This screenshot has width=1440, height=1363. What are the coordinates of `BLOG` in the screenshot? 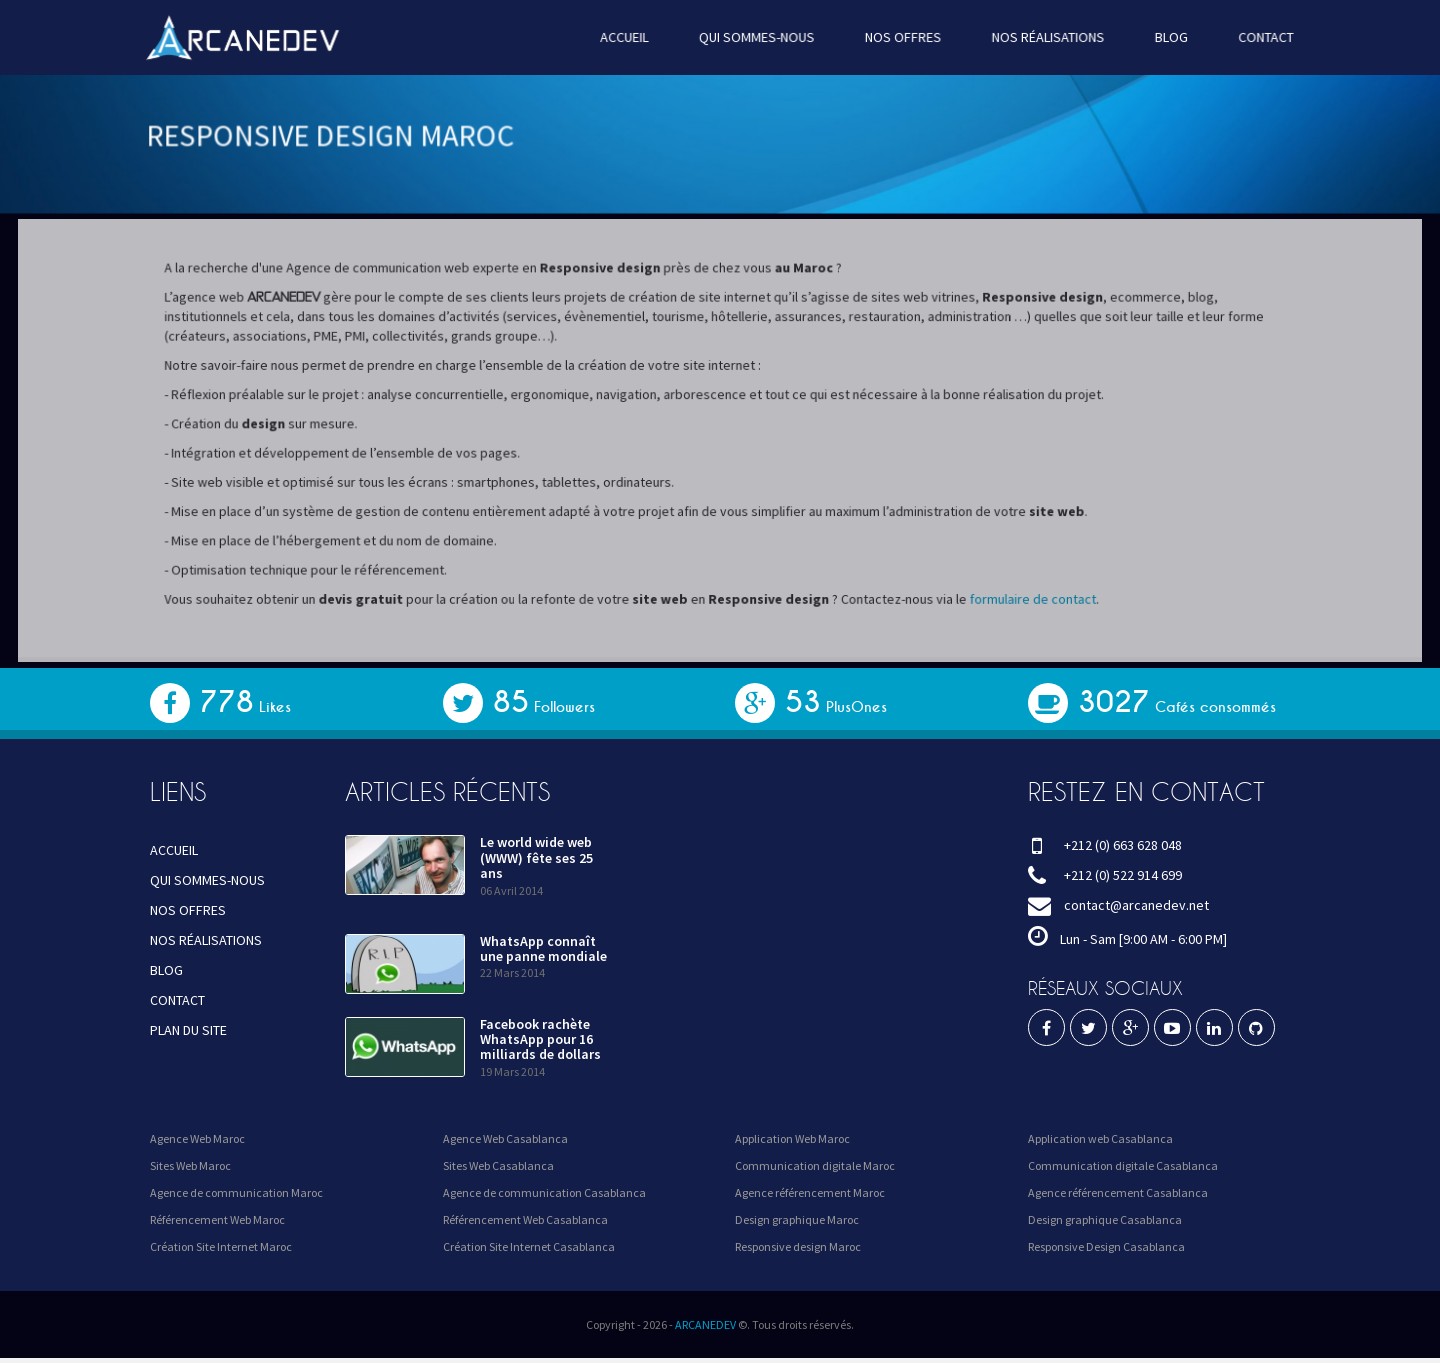 It's located at (1165, 37).